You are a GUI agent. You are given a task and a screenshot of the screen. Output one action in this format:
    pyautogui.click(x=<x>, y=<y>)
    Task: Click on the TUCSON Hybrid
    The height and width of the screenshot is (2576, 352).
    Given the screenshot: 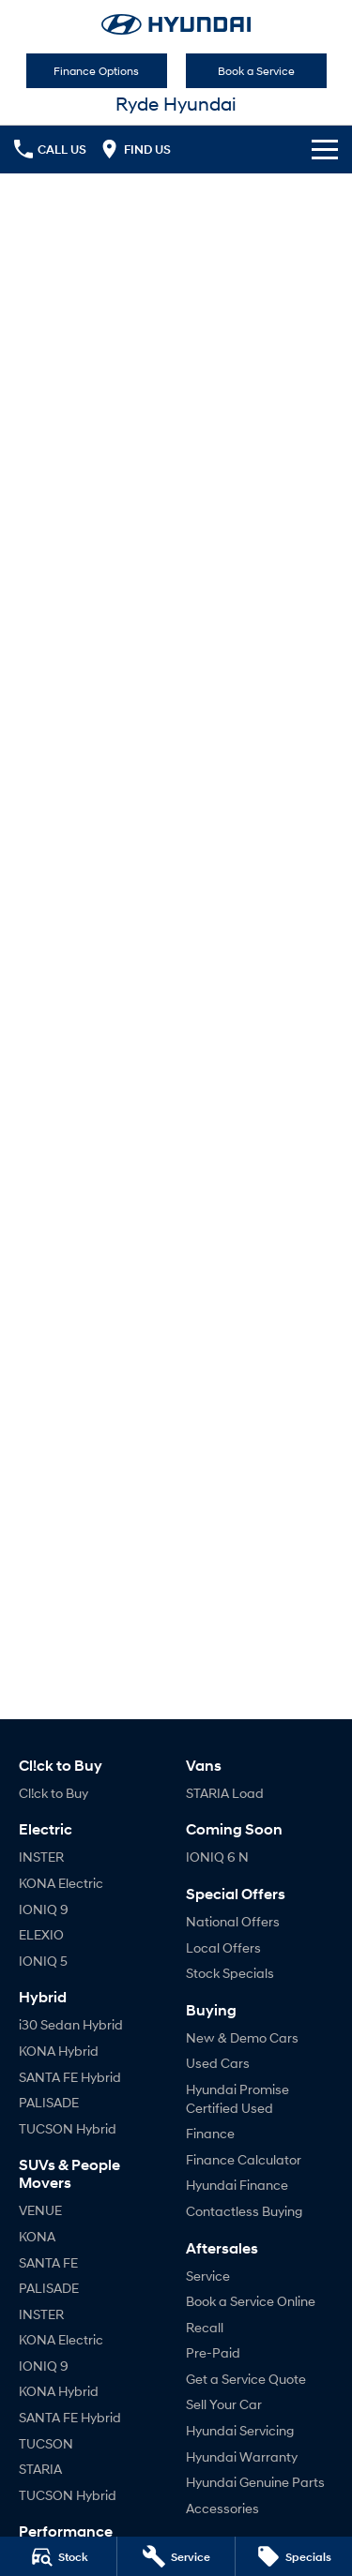 What is the action you would take?
    pyautogui.click(x=67, y=2128)
    